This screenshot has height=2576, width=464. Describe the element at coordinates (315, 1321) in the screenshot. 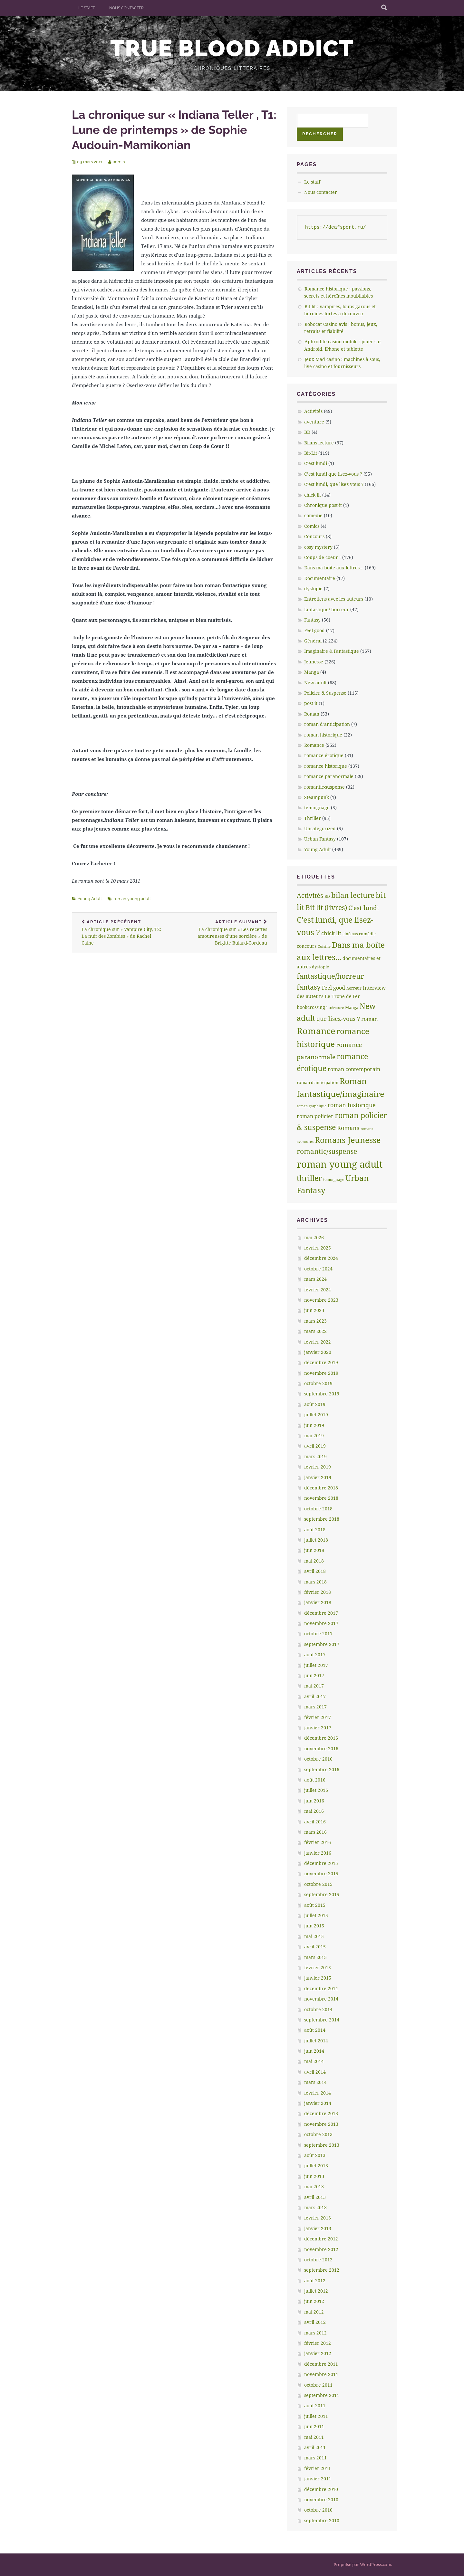

I see `mars 2023` at that location.